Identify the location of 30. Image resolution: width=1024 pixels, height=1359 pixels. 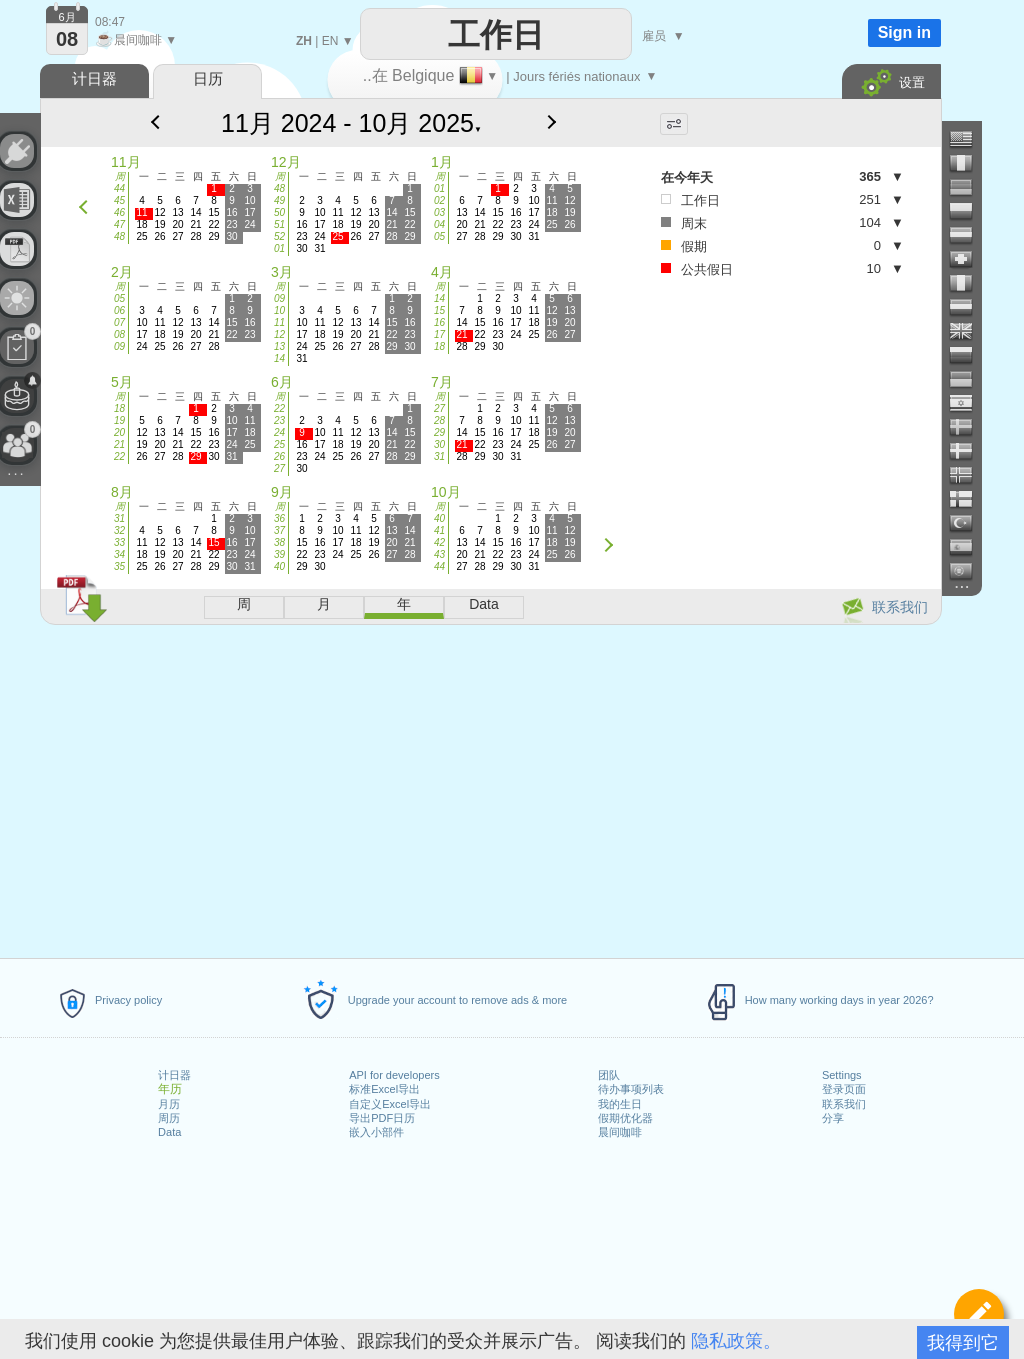
(439, 444).